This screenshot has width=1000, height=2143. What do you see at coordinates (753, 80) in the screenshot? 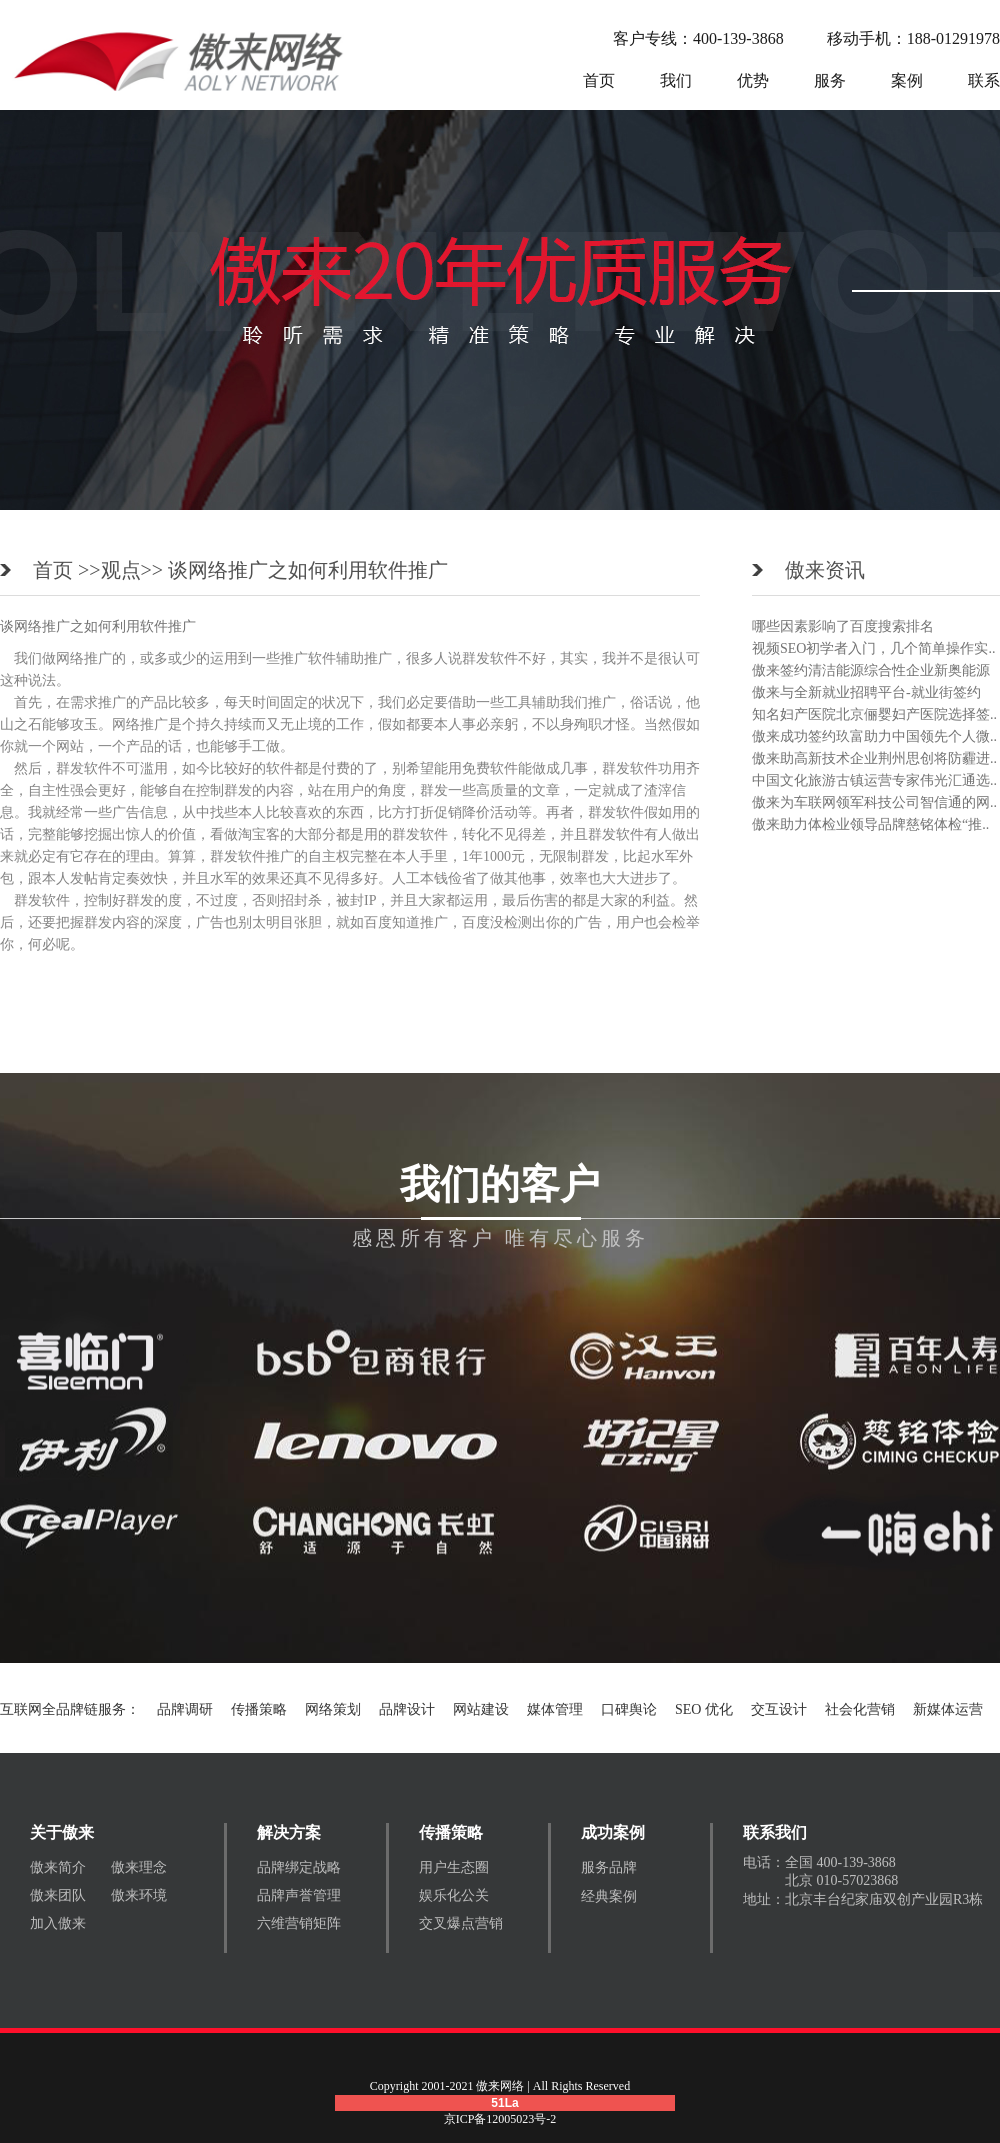
I see `优势` at bounding box center [753, 80].